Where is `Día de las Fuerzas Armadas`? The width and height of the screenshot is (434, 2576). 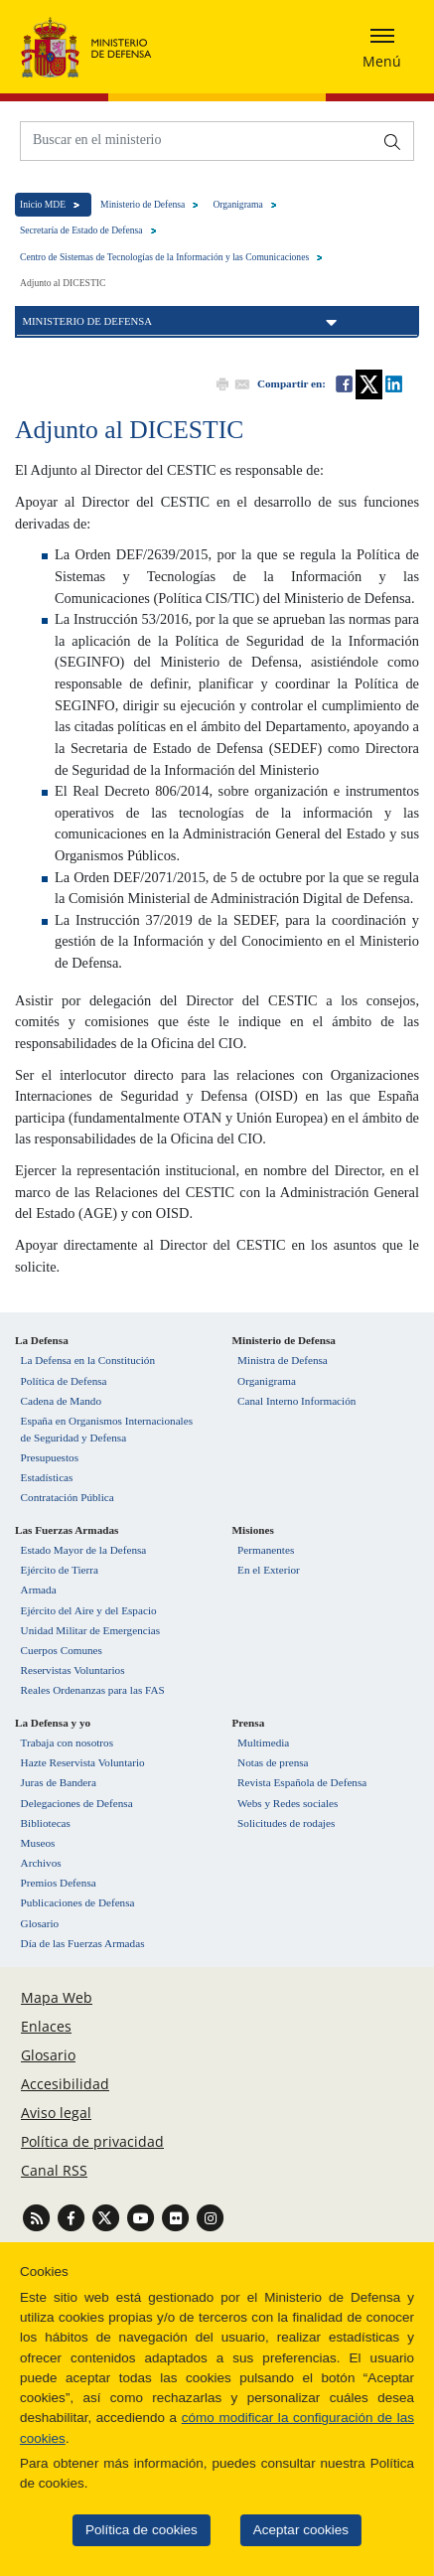
Día de las Fuerzas Armadas is located at coordinates (83, 1943).